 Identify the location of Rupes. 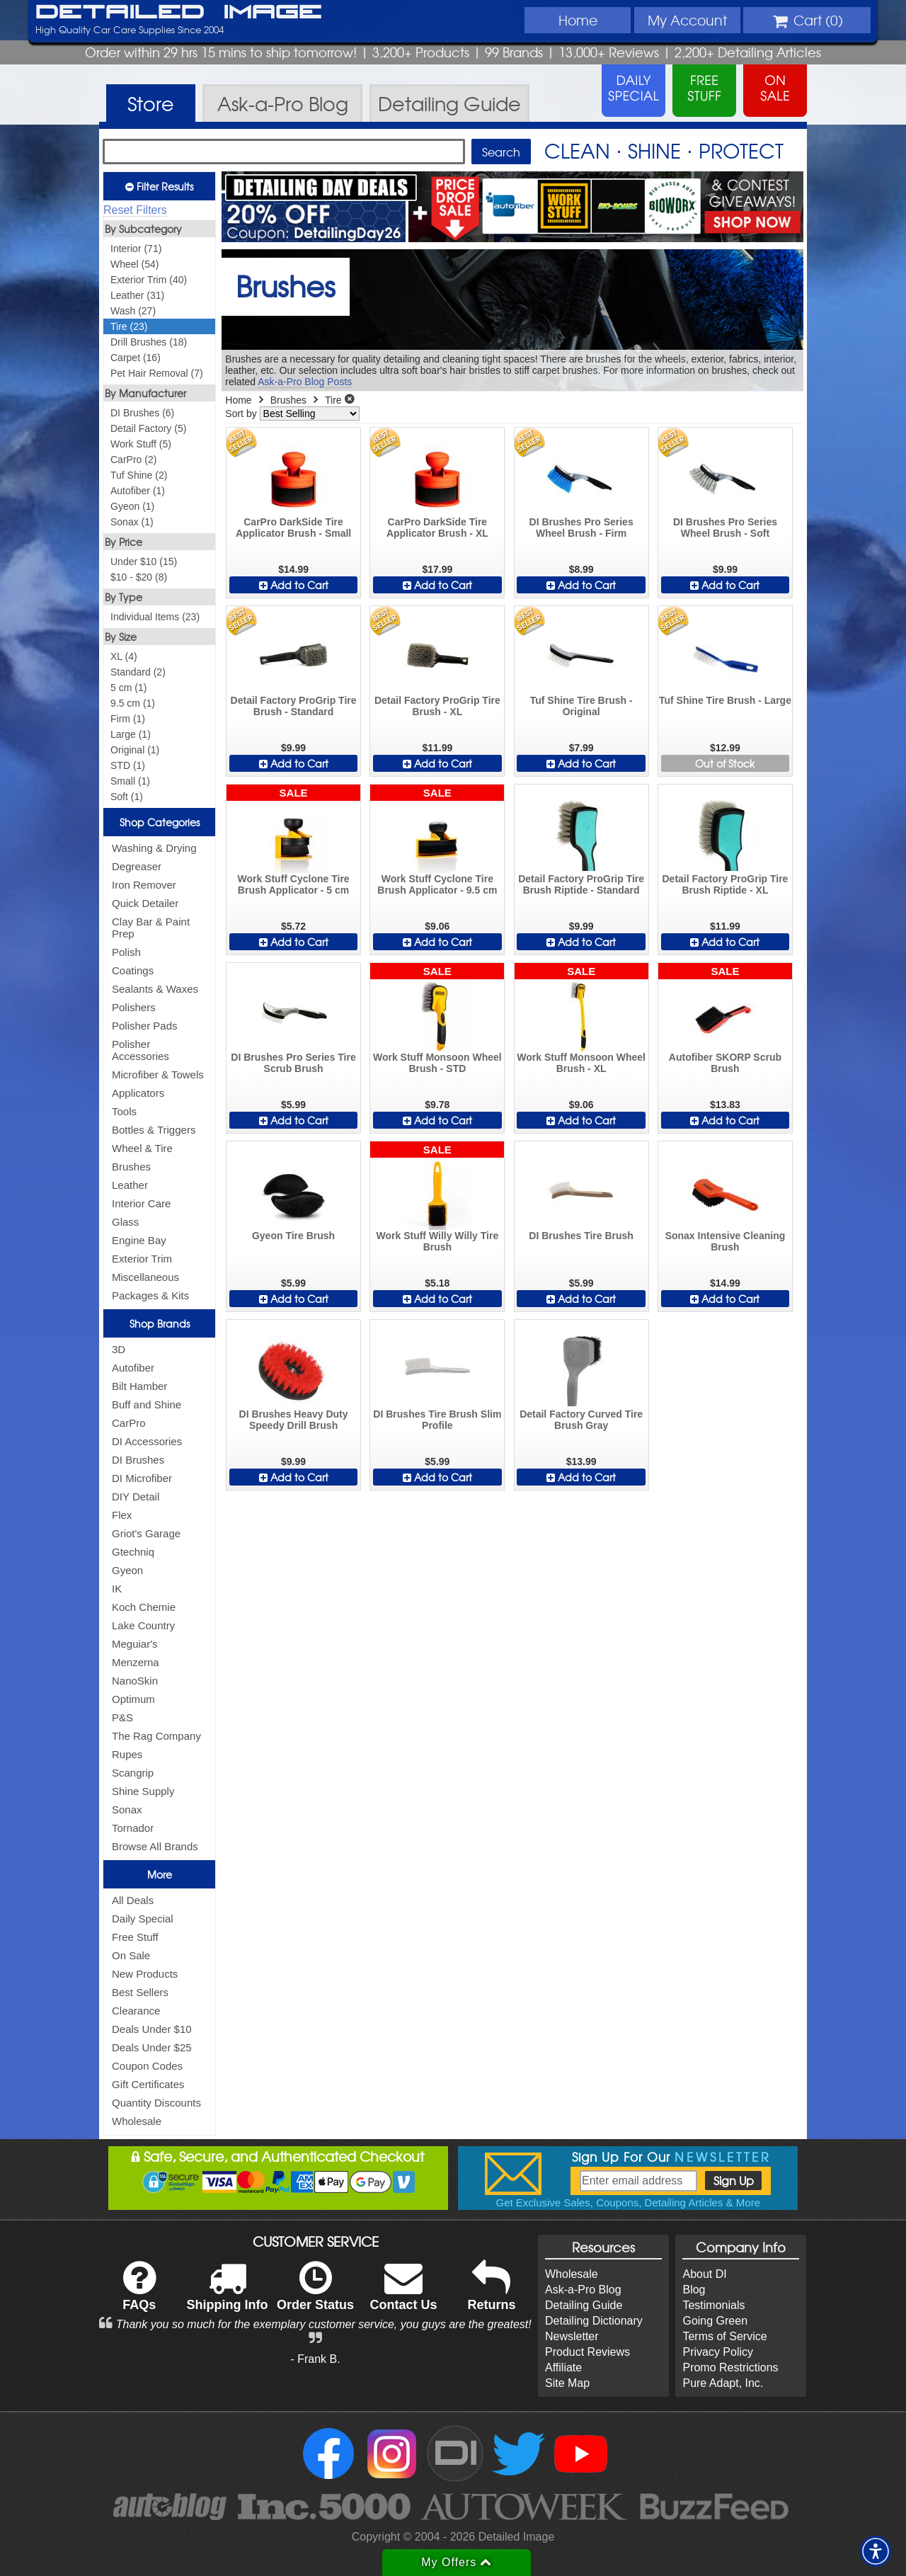
(127, 1754).